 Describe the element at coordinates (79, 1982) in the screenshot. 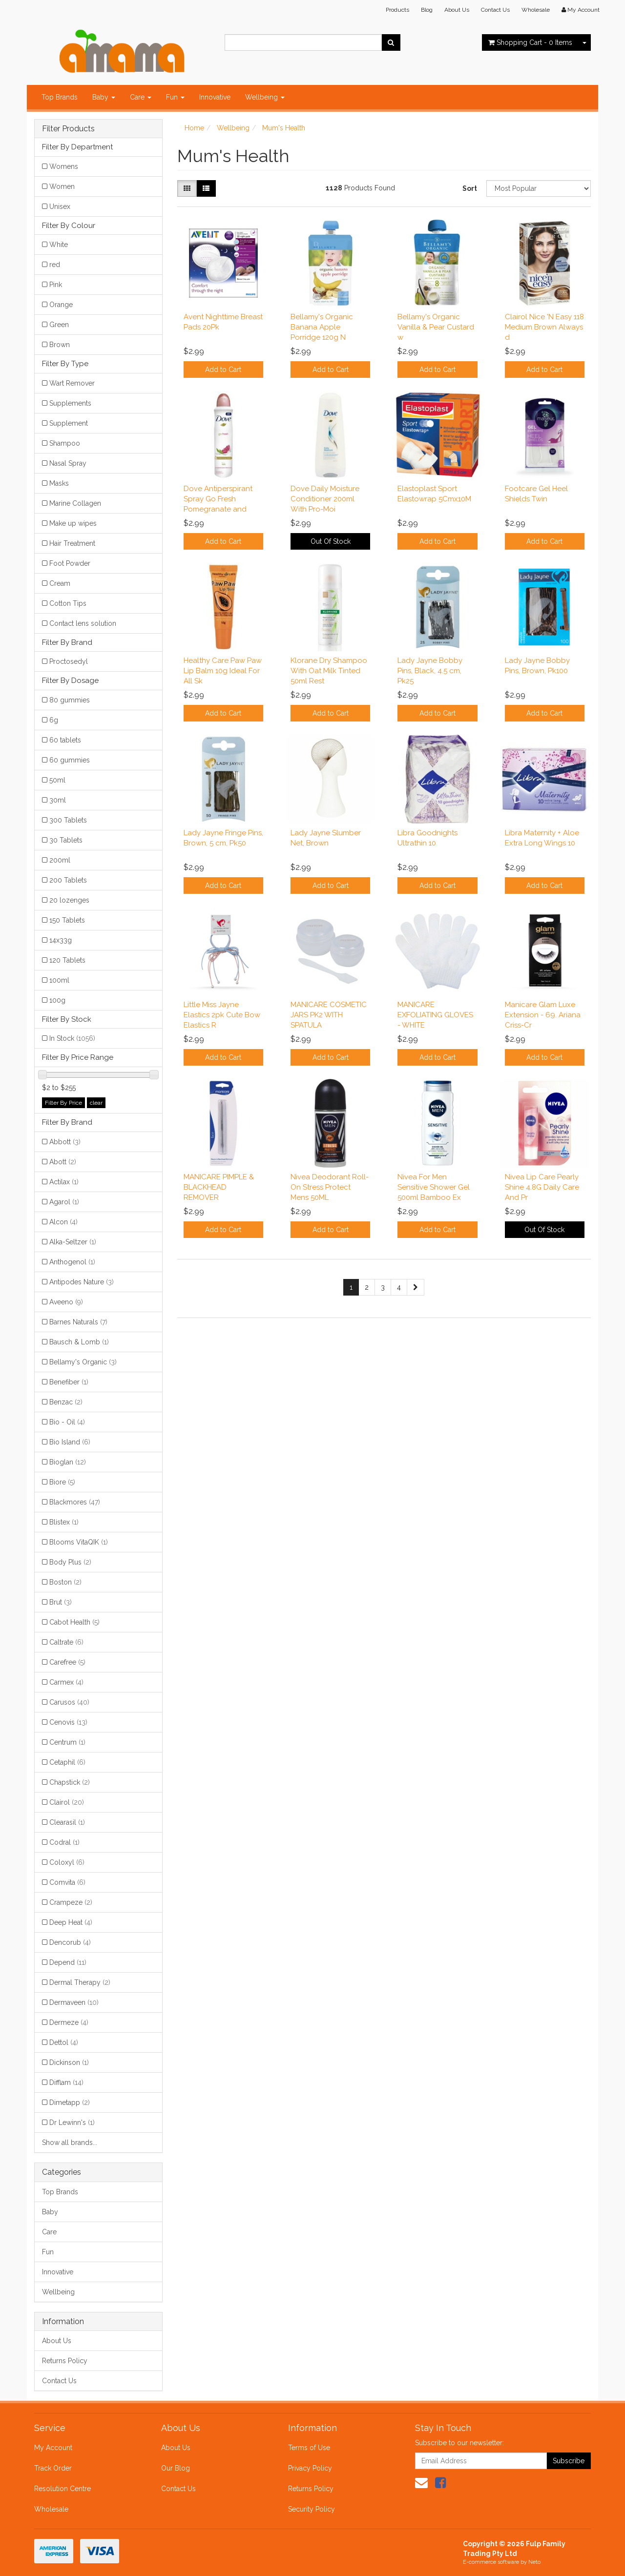

I see `Dermal Therapy` at that location.